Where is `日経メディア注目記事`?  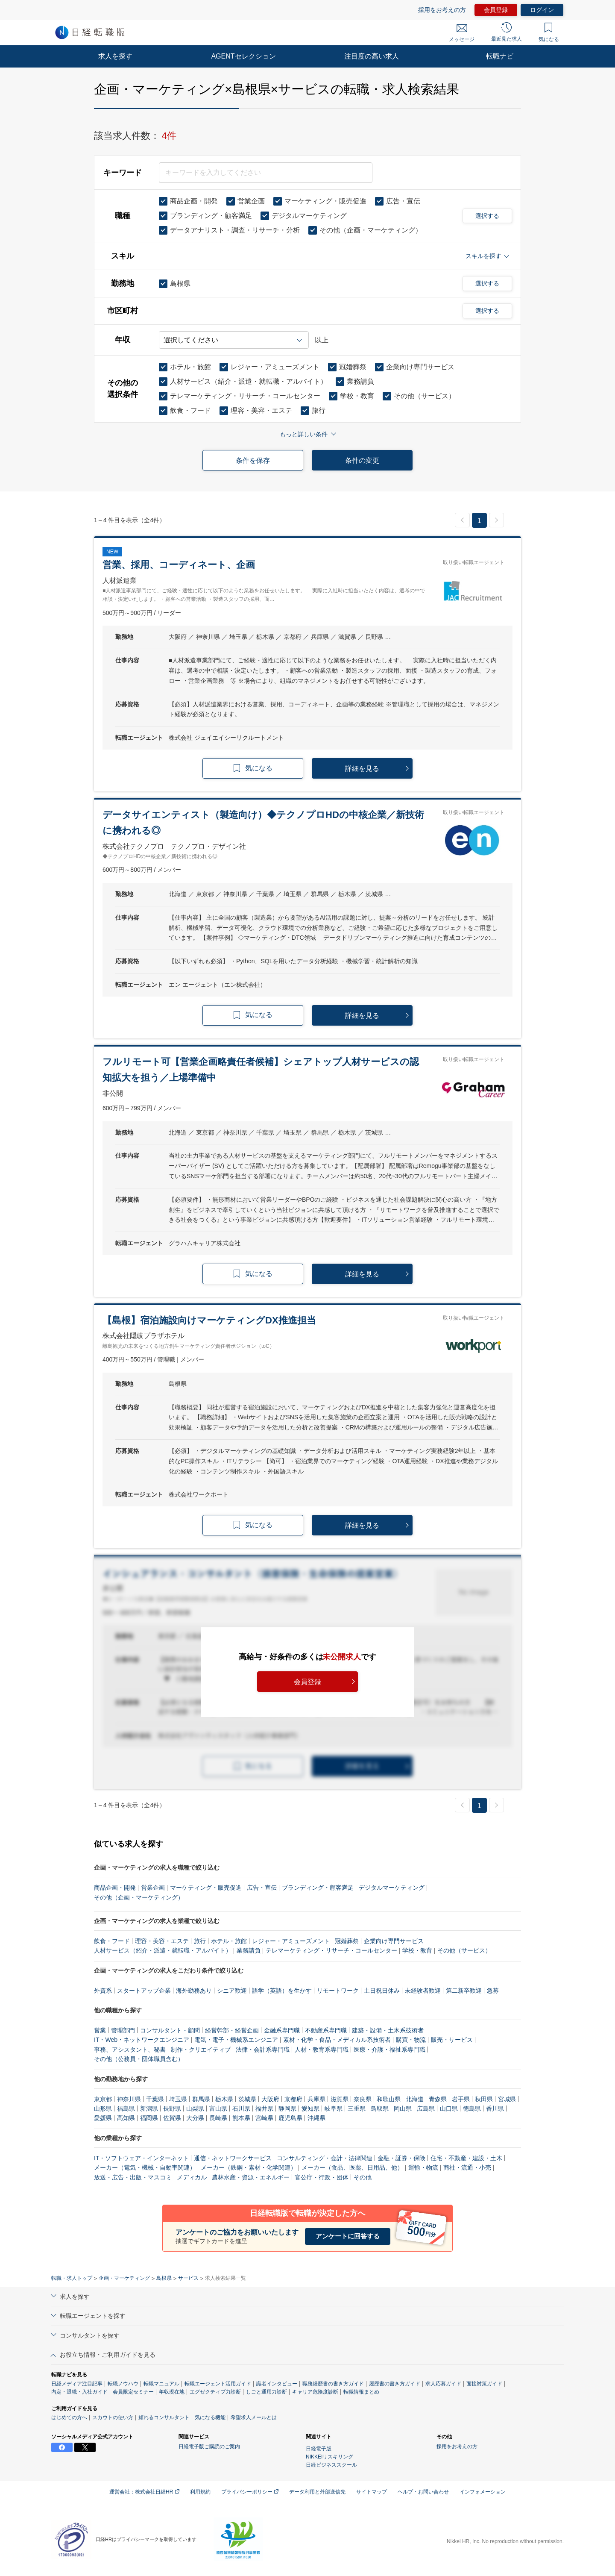
日経メディア注目記事 is located at coordinates (76, 2384).